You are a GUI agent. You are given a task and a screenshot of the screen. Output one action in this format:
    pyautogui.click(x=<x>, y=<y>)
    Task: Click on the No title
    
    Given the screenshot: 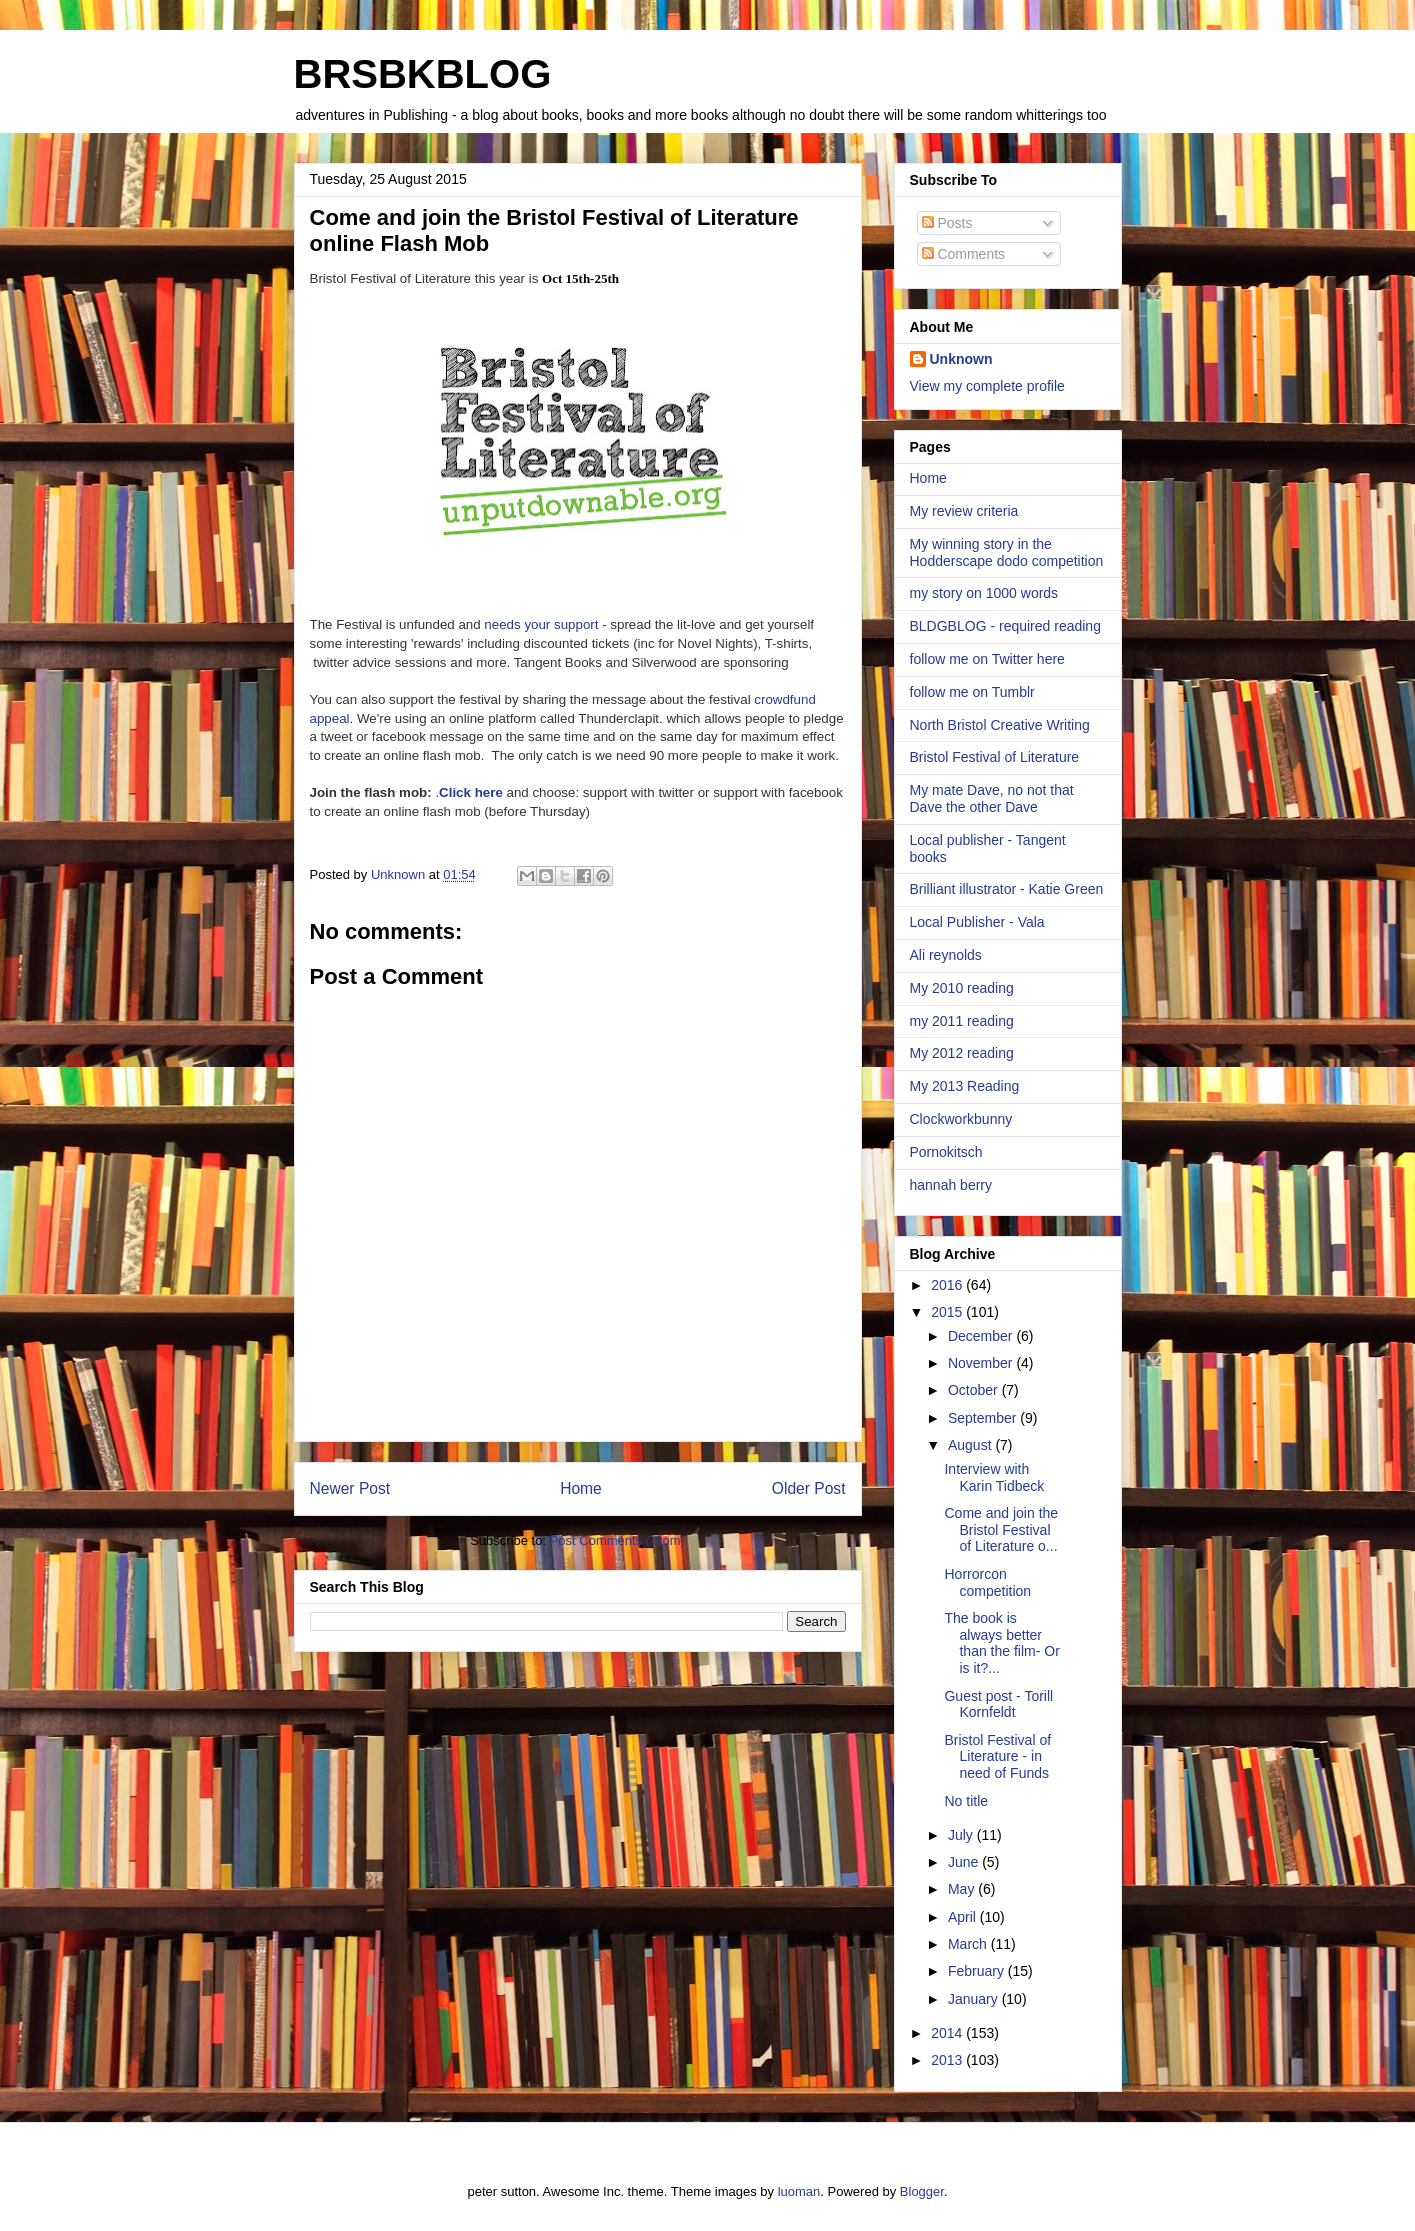 What is the action you would take?
    pyautogui.click(x=966, y=1801)
    